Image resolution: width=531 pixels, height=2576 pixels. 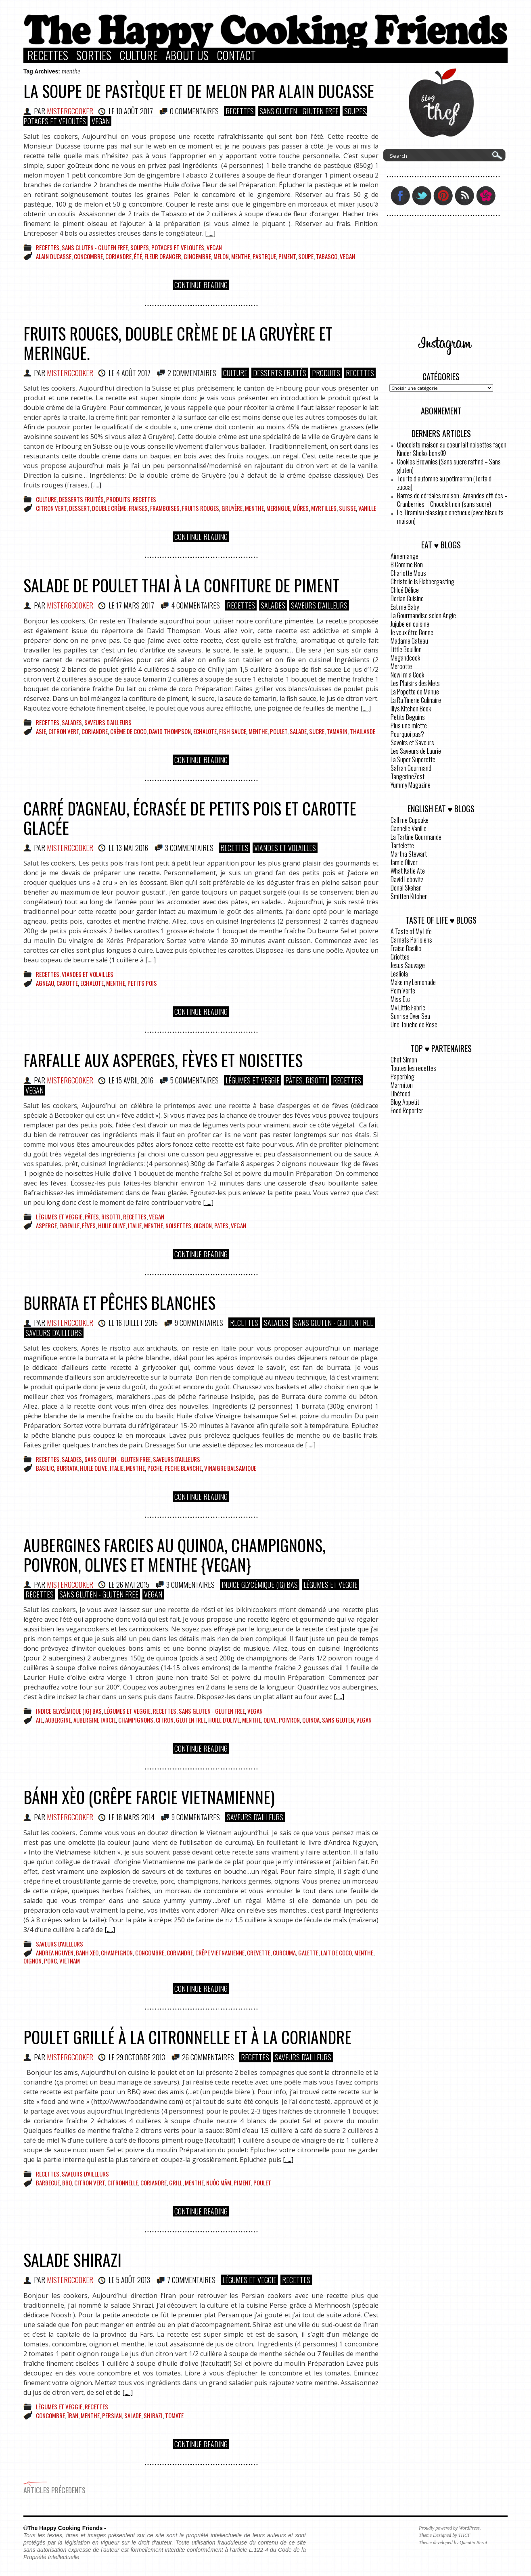 I want to click on Savoirs et Saveurs, so click(x=412, y=742).